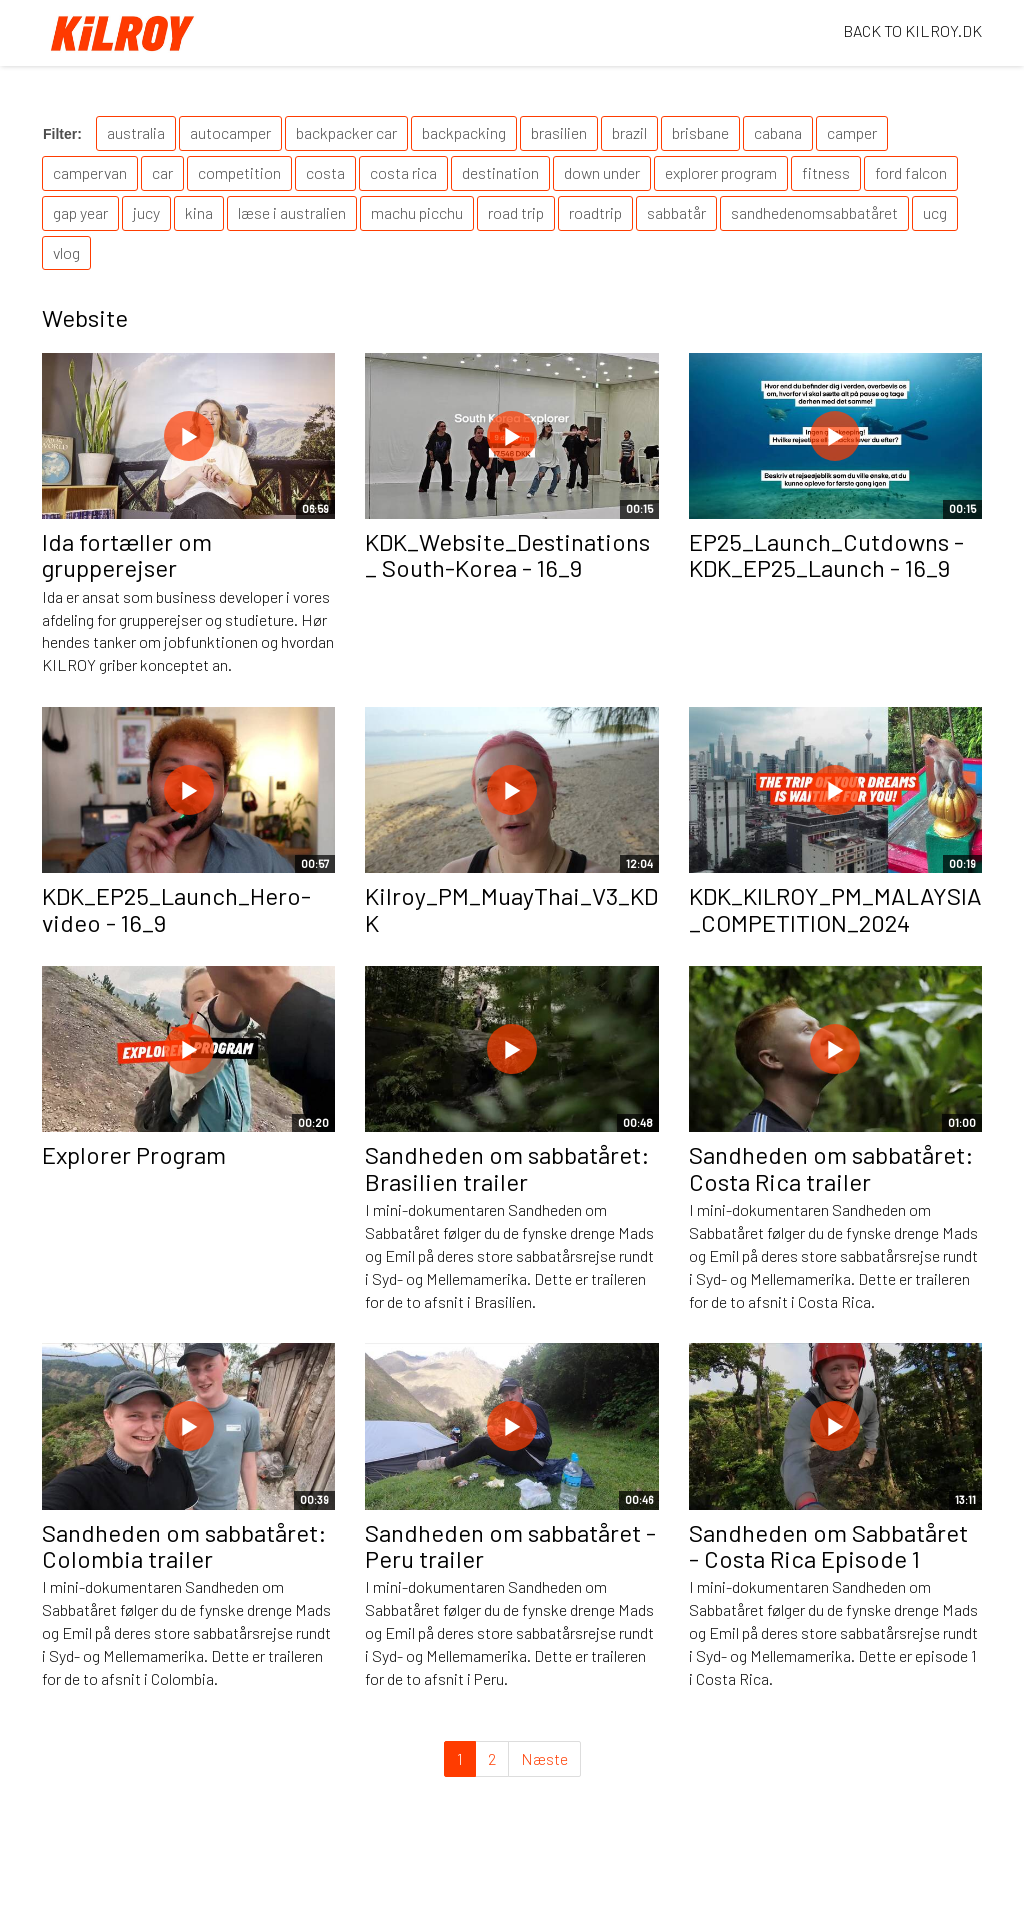 This screenshot has width=1024, height=1919. Describe the element at coordinates (852, 132) in the screenshot. I see `camper` at that location.